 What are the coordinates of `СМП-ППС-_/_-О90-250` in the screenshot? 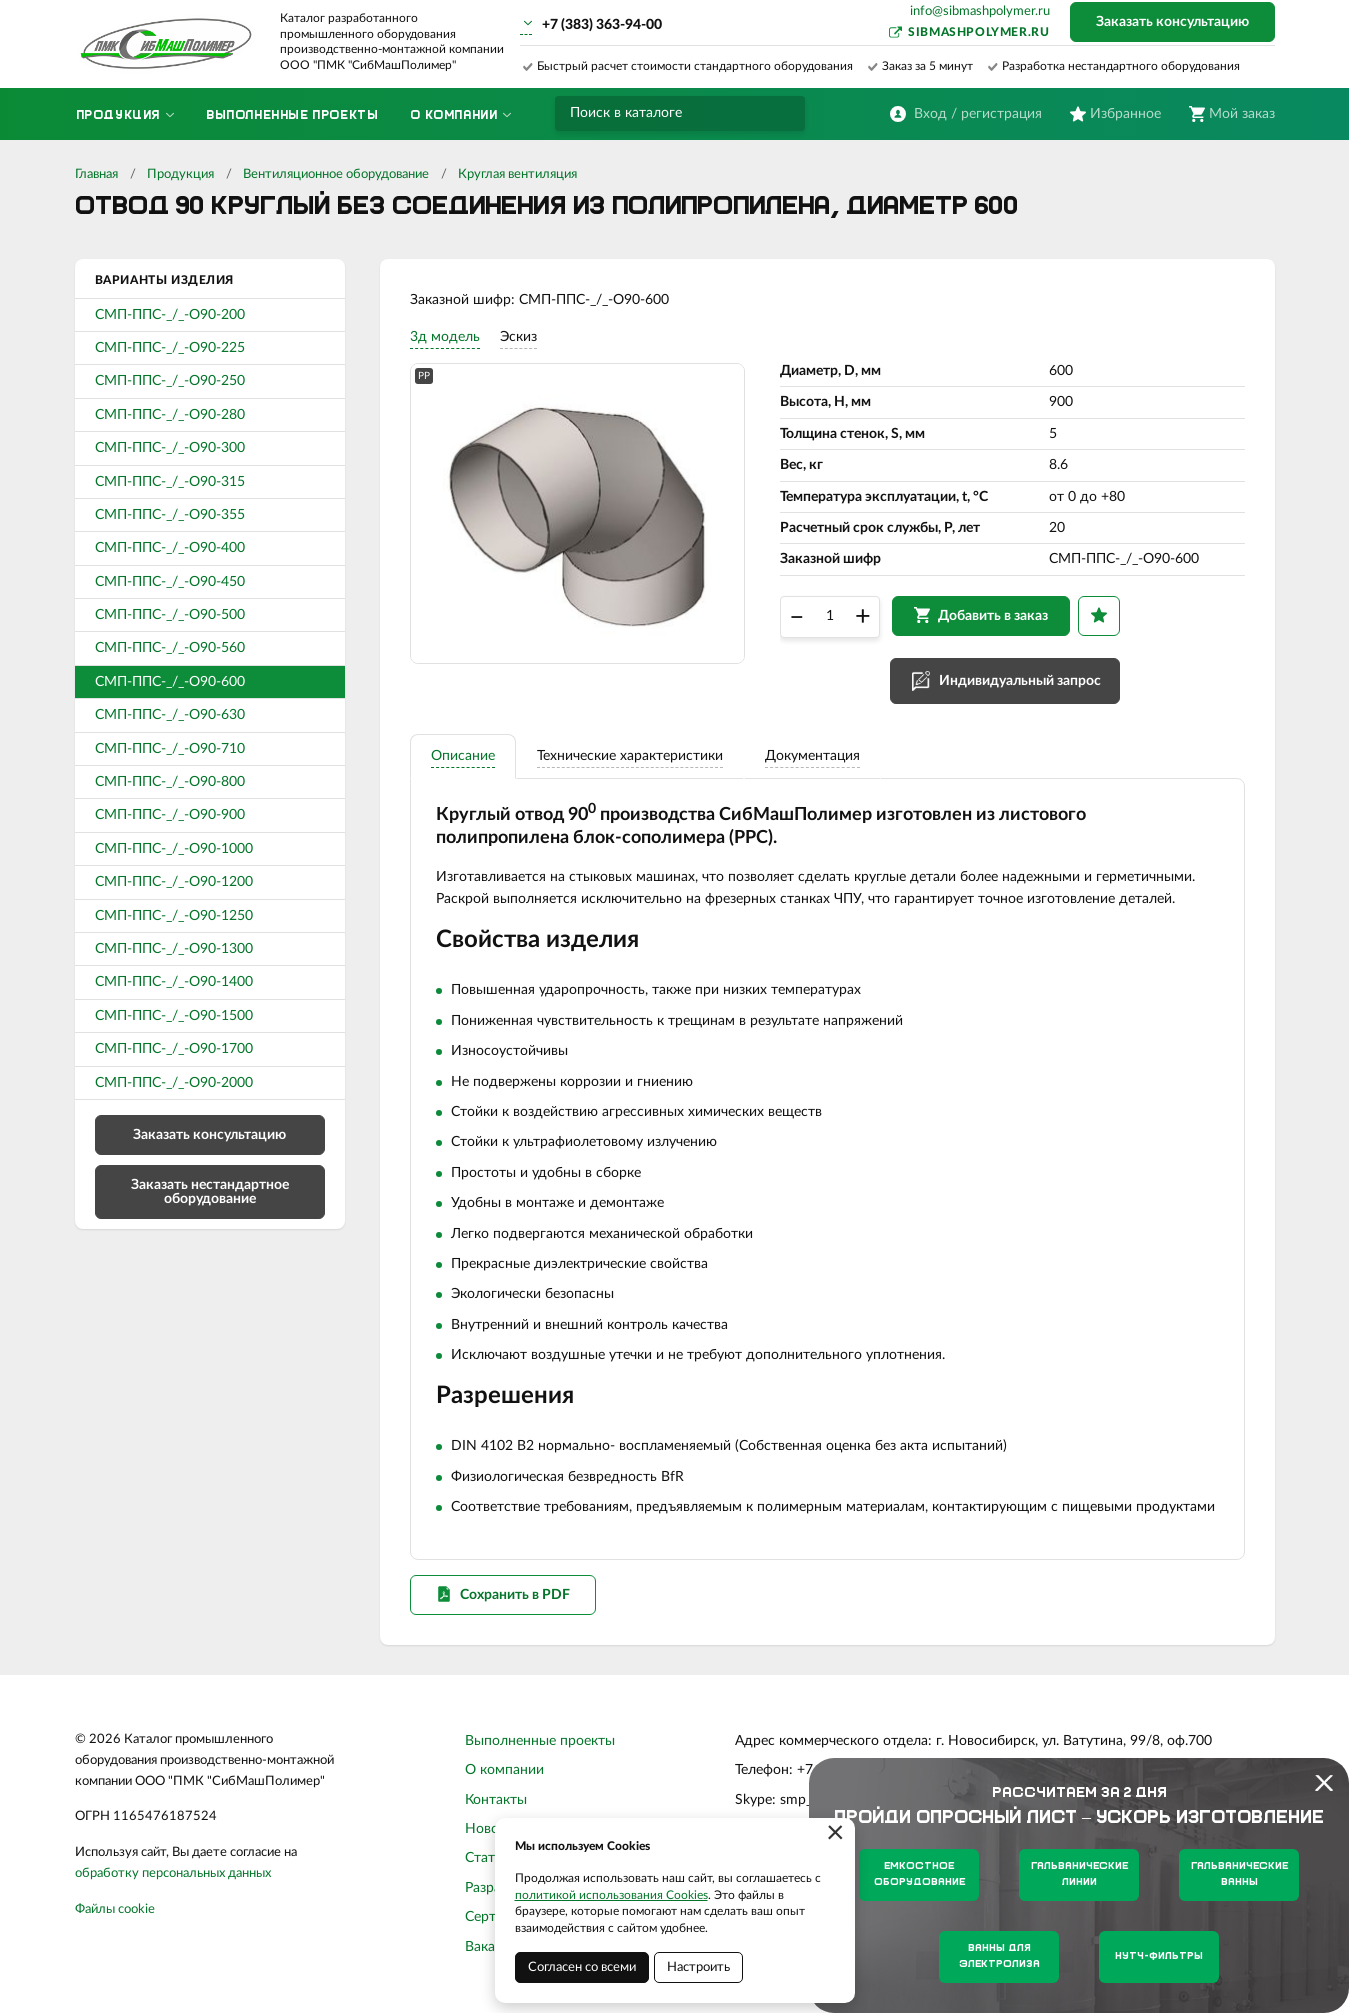 It's located at (170, 381).